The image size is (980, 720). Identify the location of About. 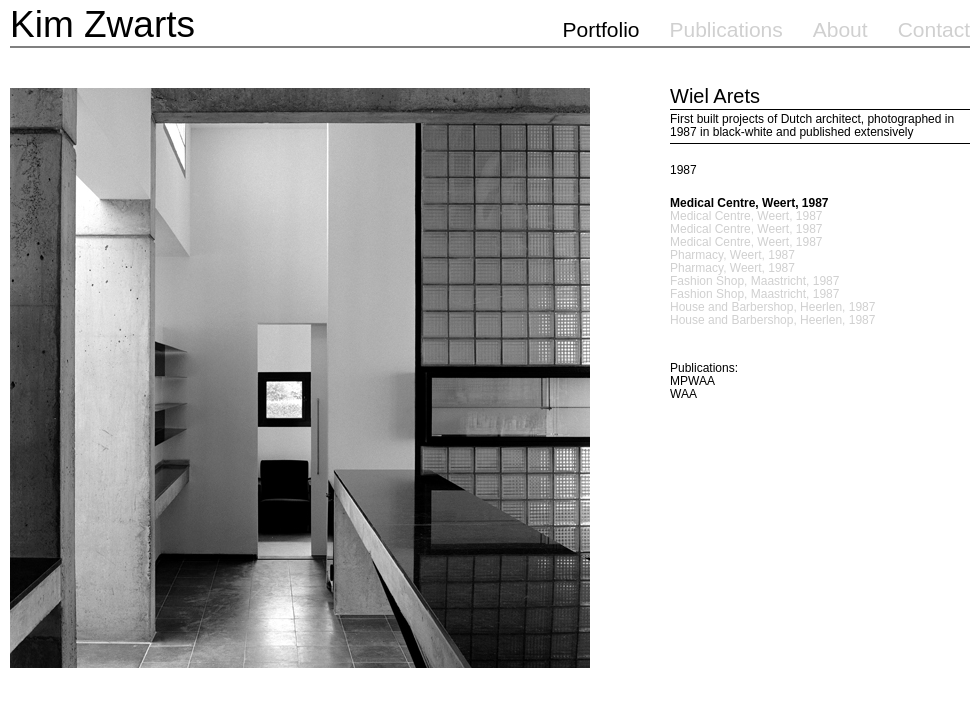
(840, 29).